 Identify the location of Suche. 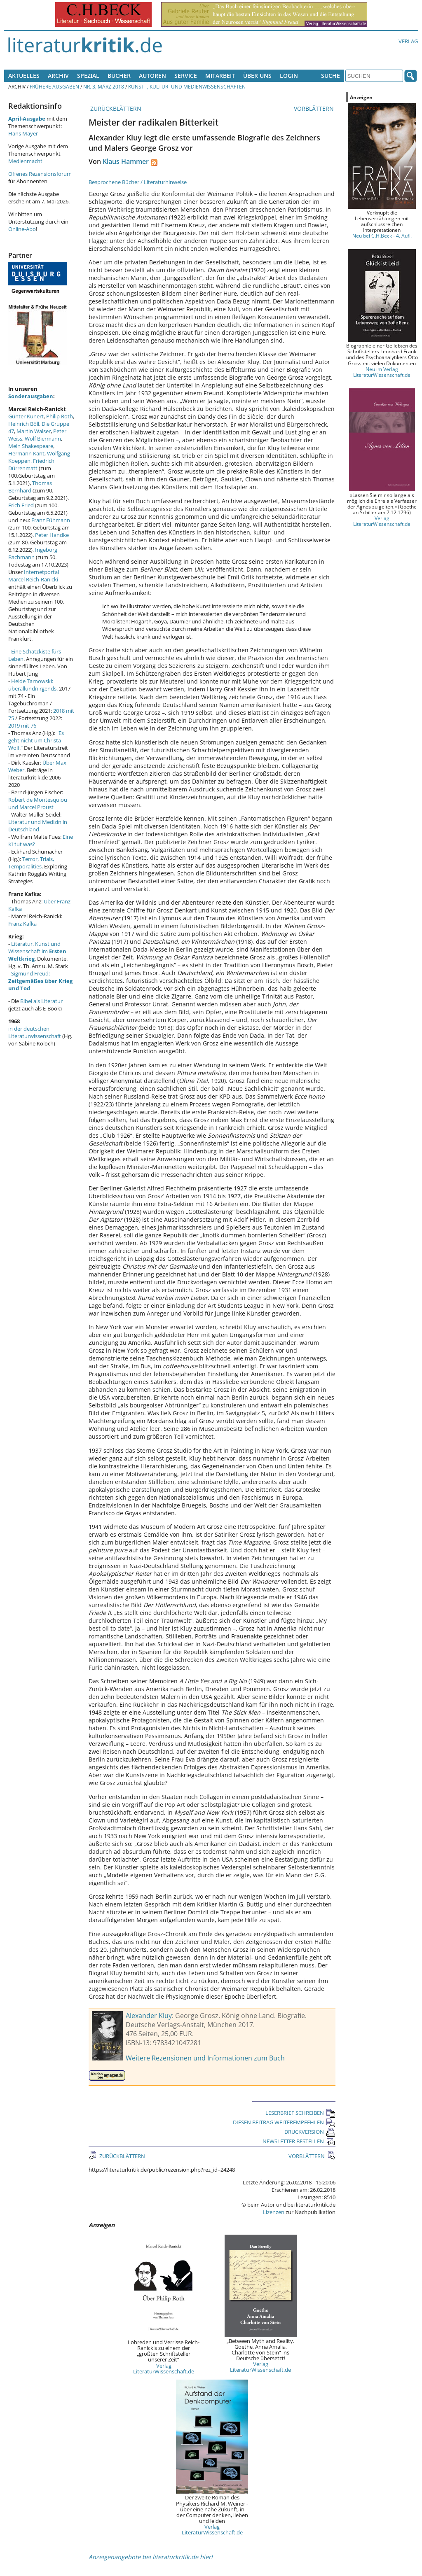
(330, 75).